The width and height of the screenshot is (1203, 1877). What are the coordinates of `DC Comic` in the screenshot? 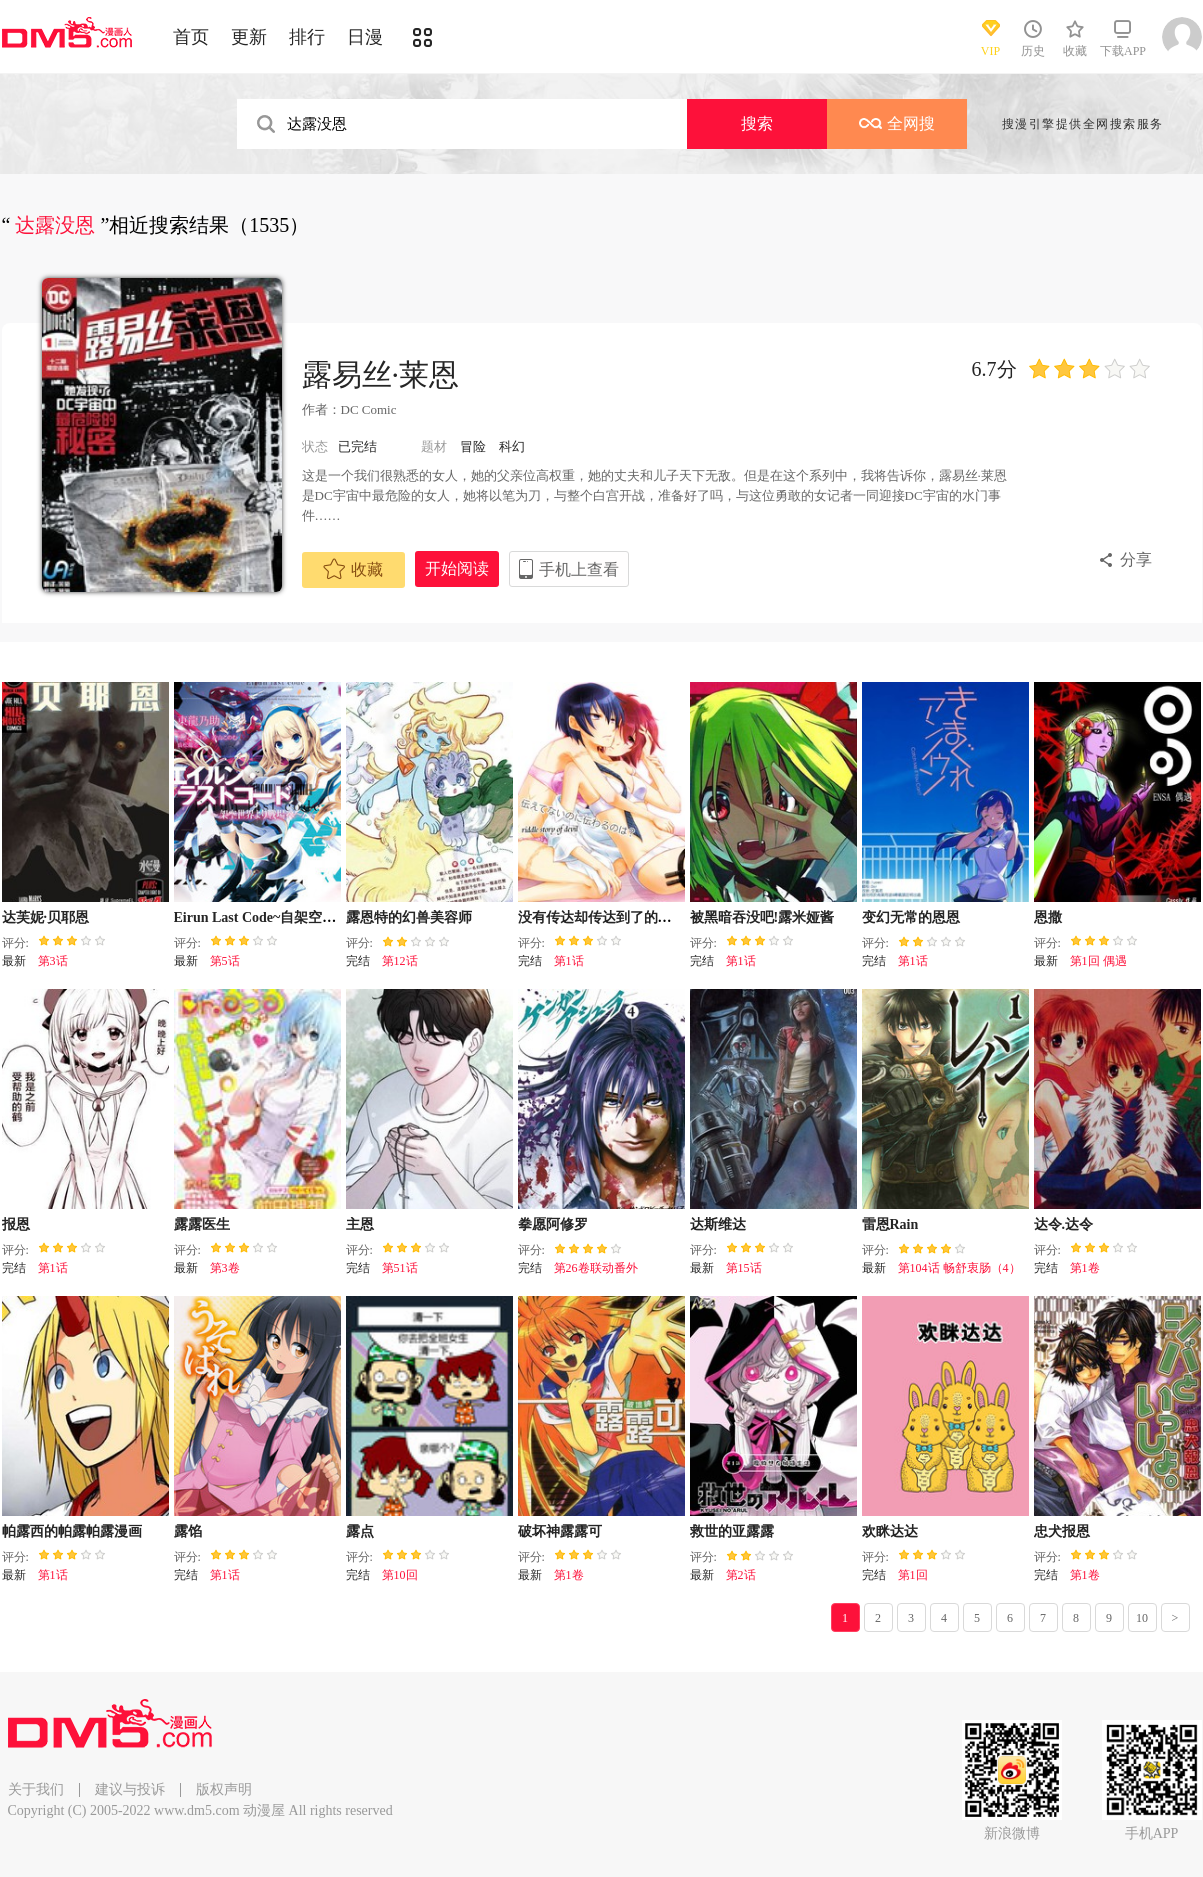 It's located at (369, 409).